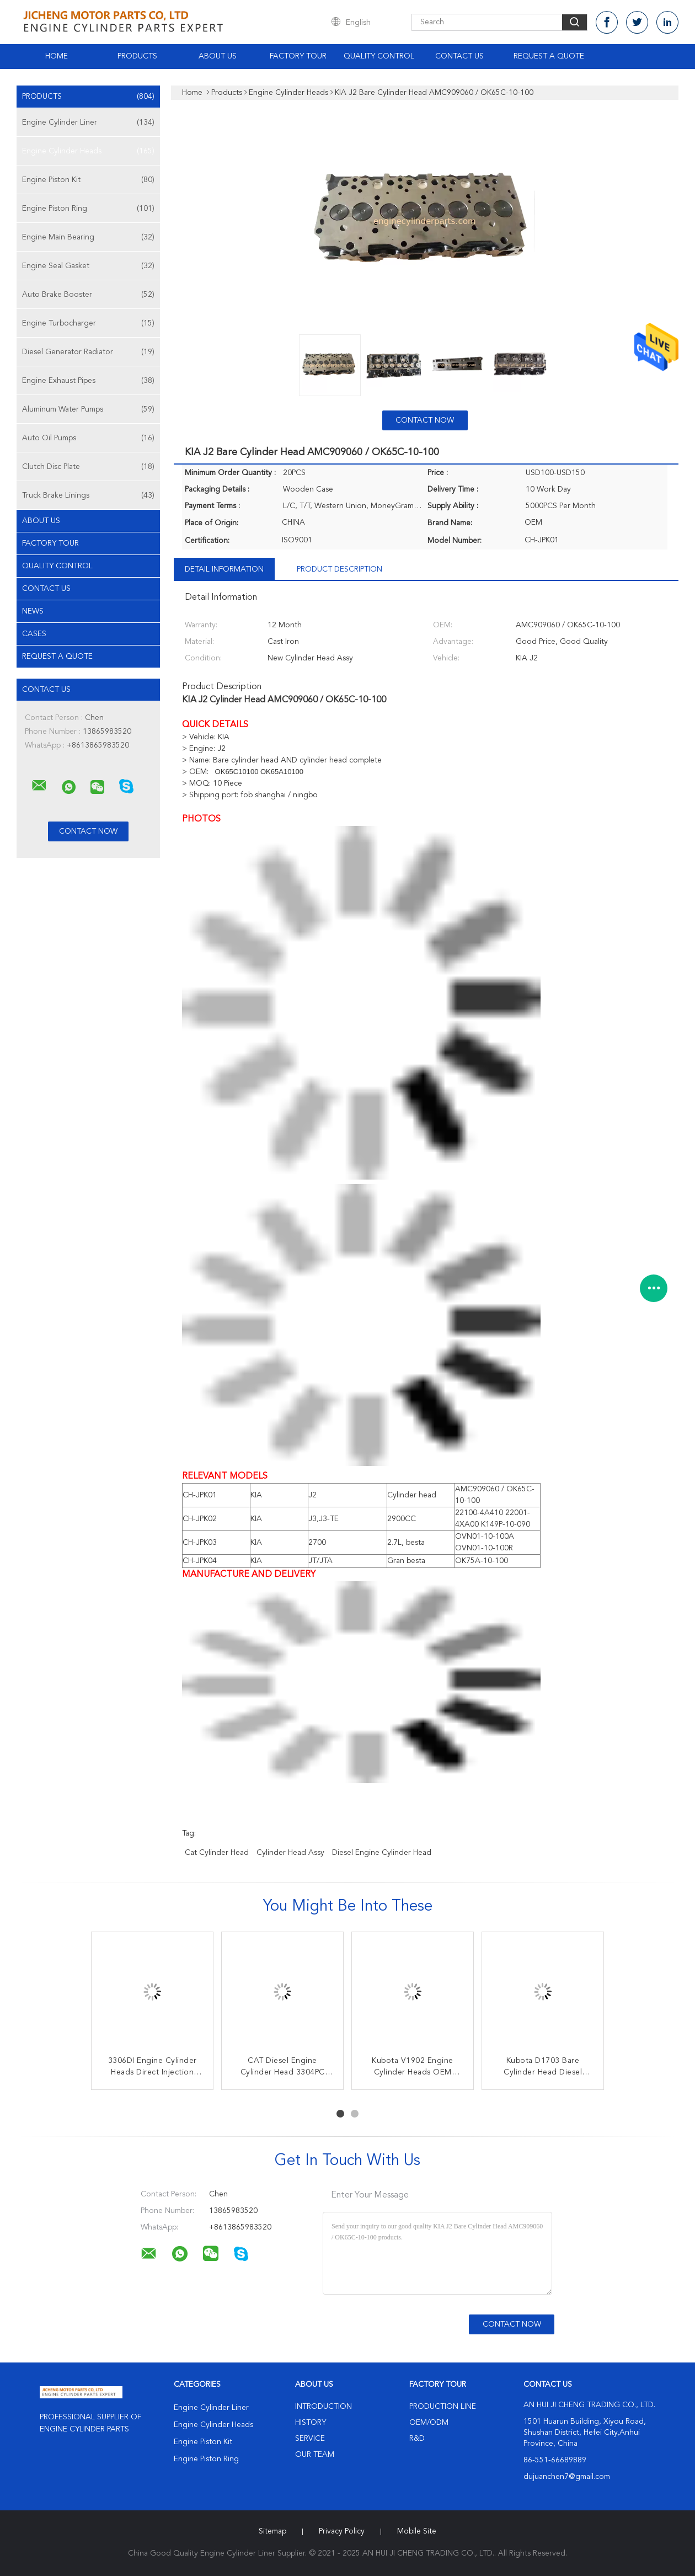 The image size is (695, 2576). I want to click on Detail Information, so click(224, 569).